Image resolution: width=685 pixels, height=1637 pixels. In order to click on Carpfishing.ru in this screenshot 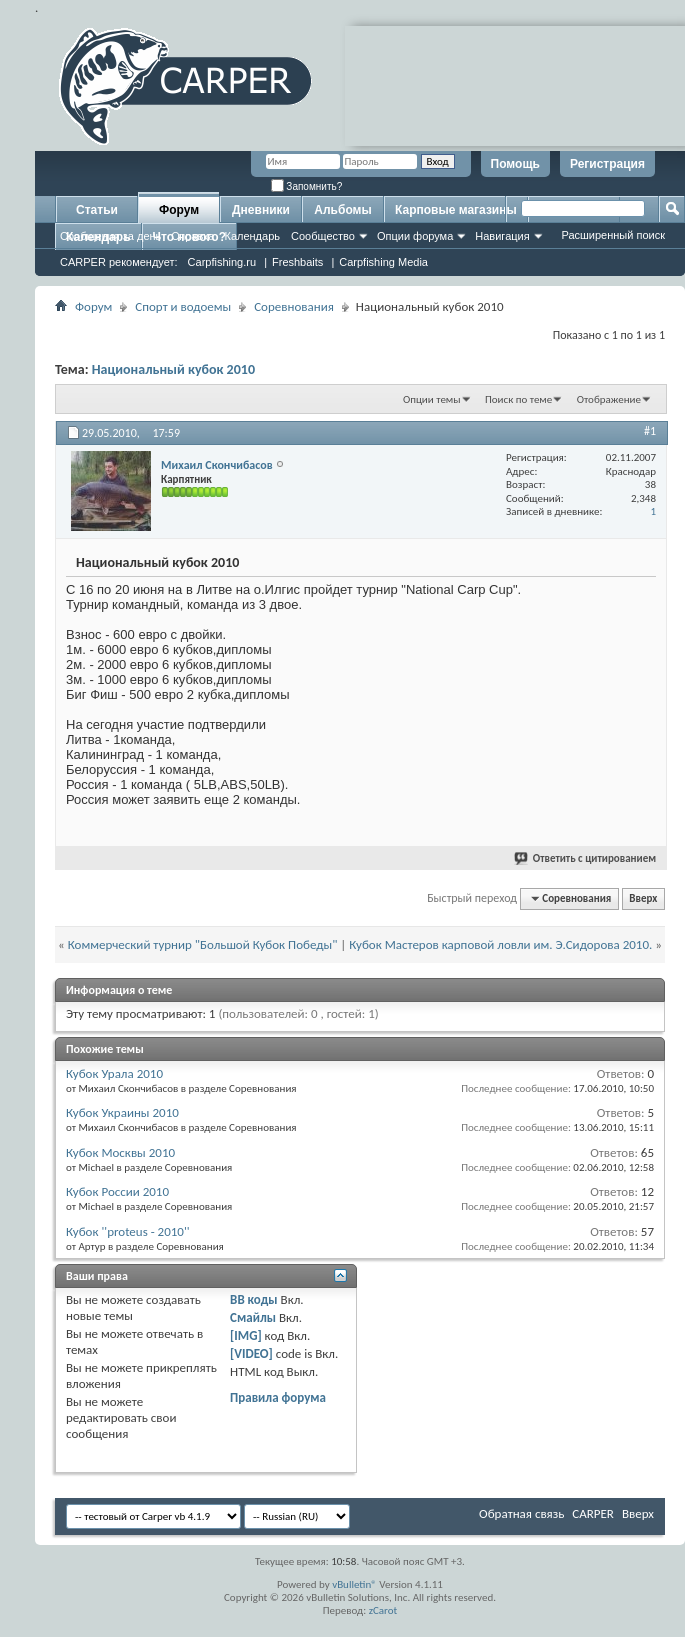, I will do `click(222, 262)`.